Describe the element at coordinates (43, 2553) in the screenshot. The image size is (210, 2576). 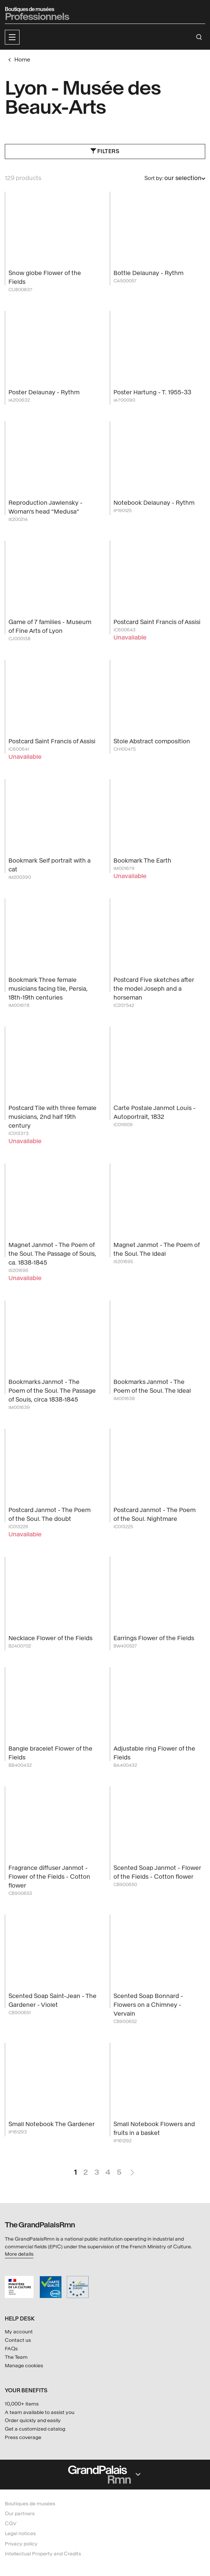
I see `Intellectual Property and Credits` at that location.